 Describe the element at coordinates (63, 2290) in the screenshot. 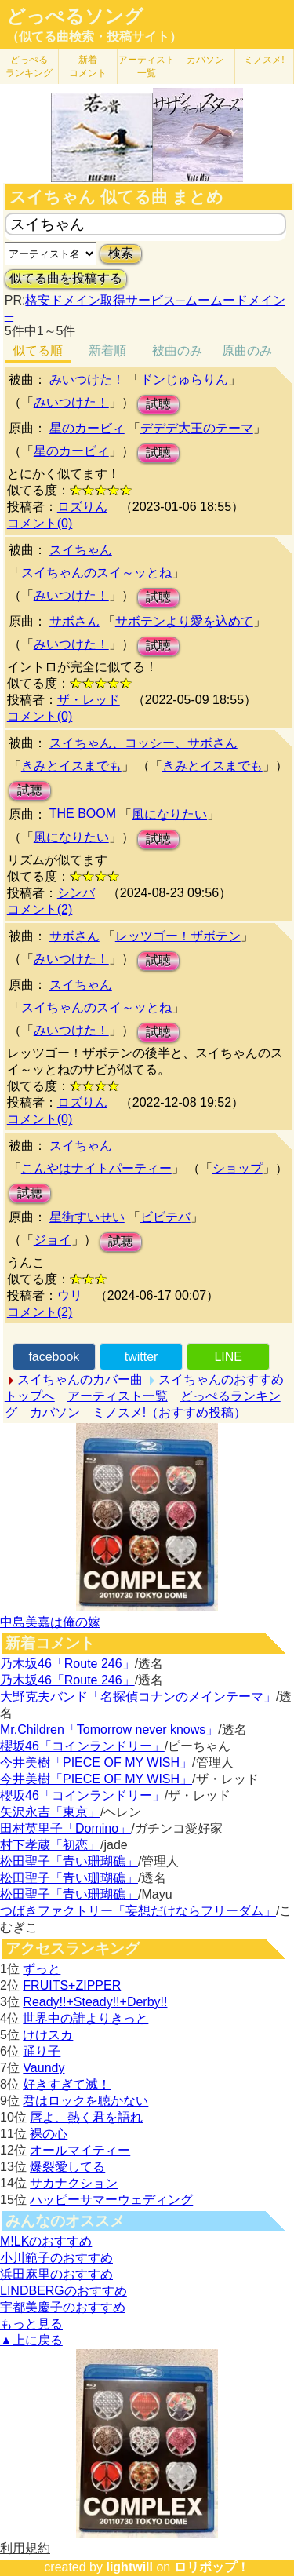

I see `LINDBERGのおすすめ` at that location.